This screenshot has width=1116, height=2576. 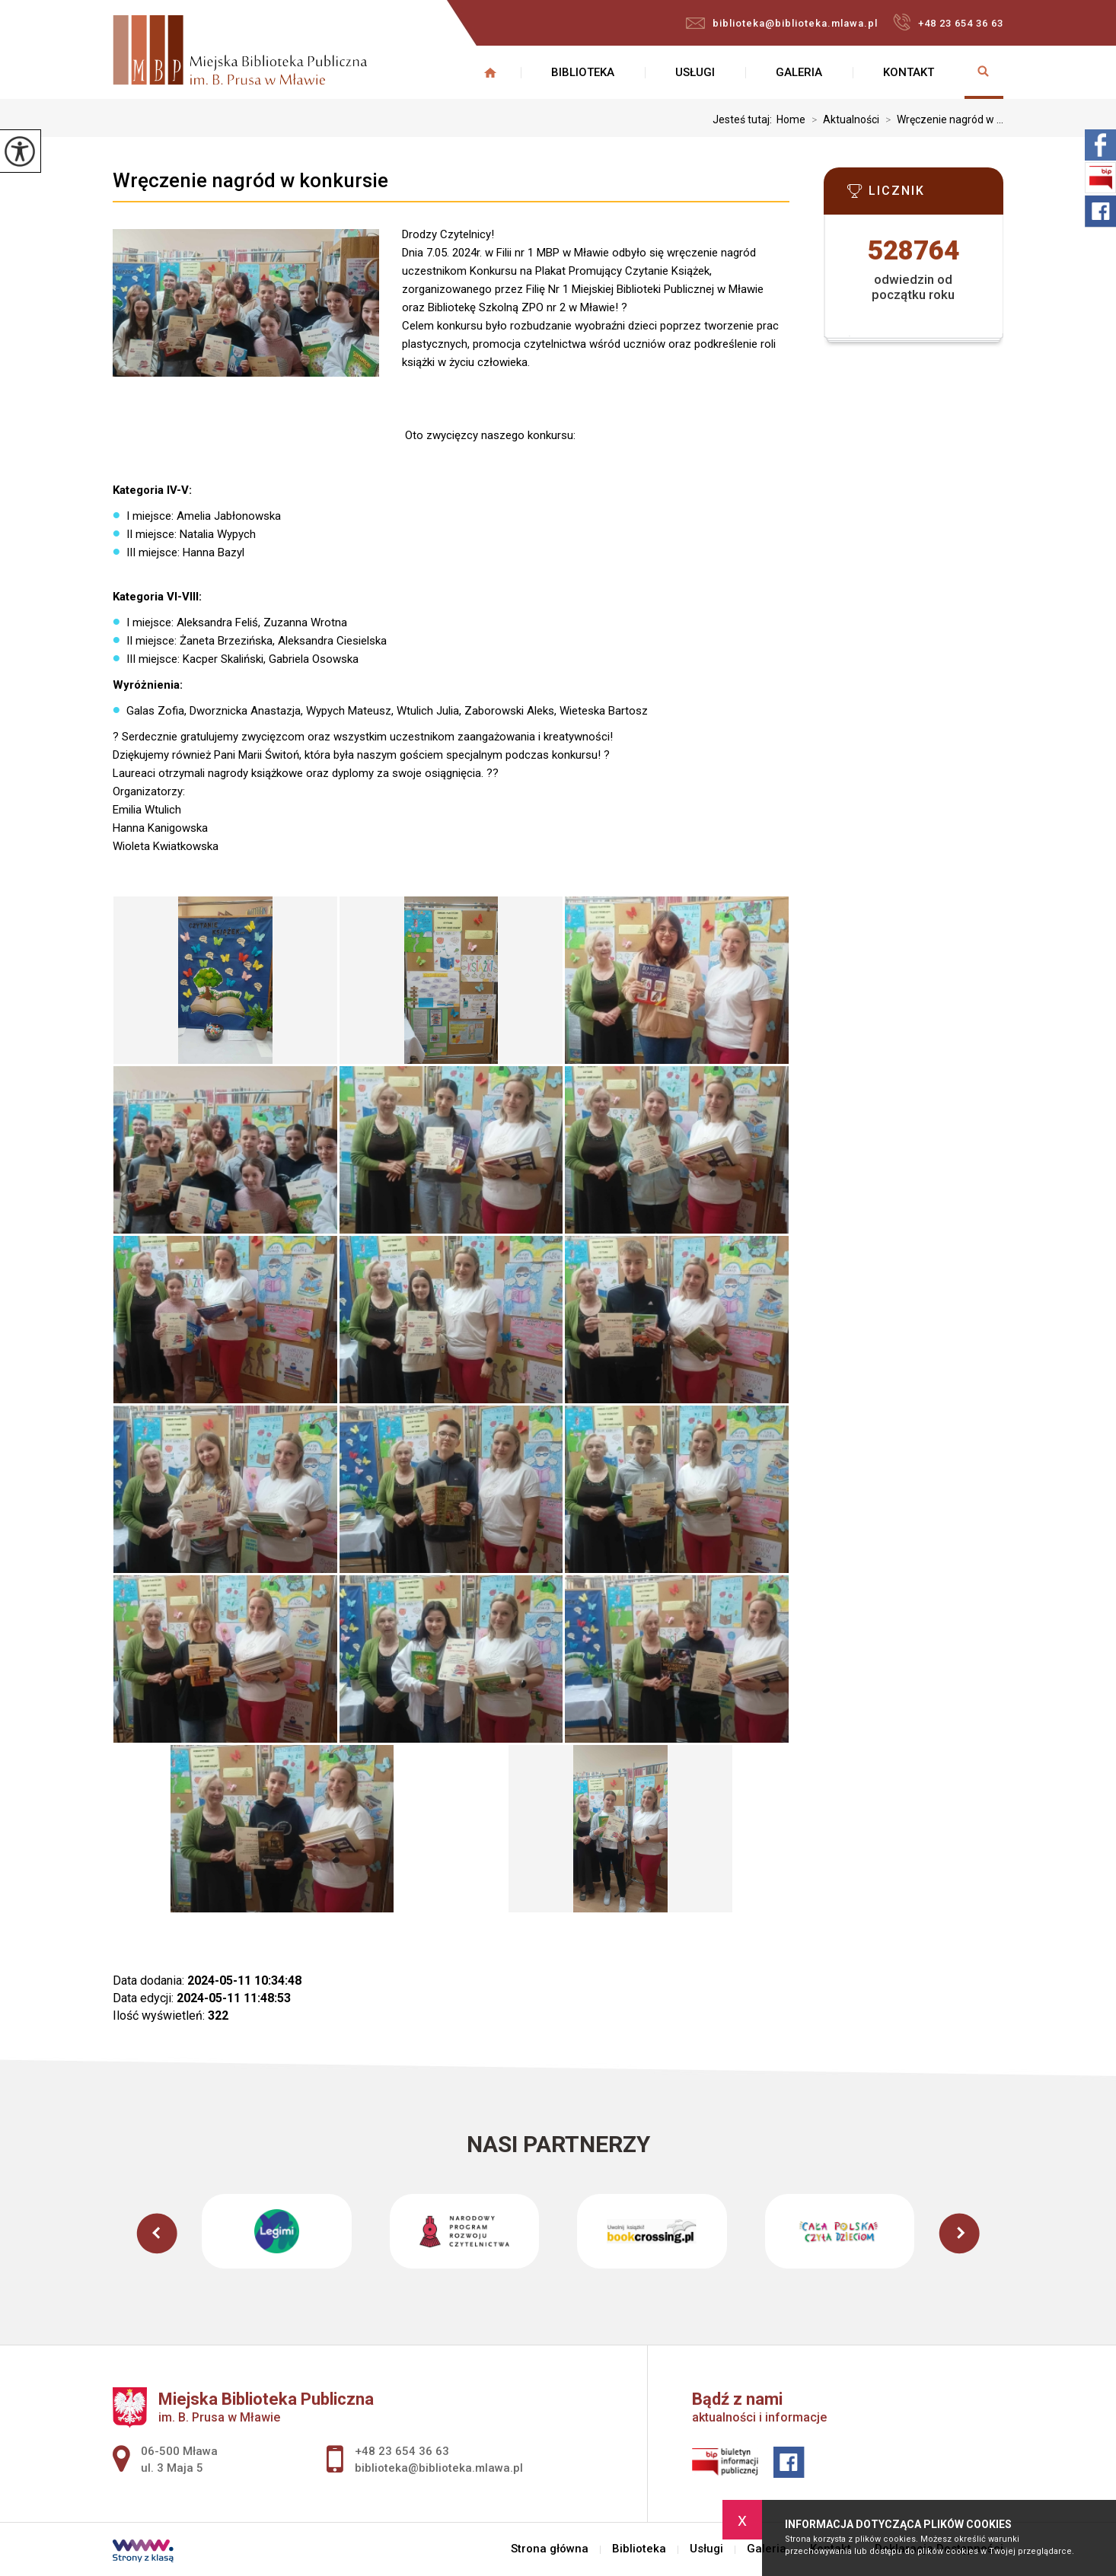 What do you see at coordinates (790, 119) in the screenshot?
I see `Home` at bounding box center [790, 119].